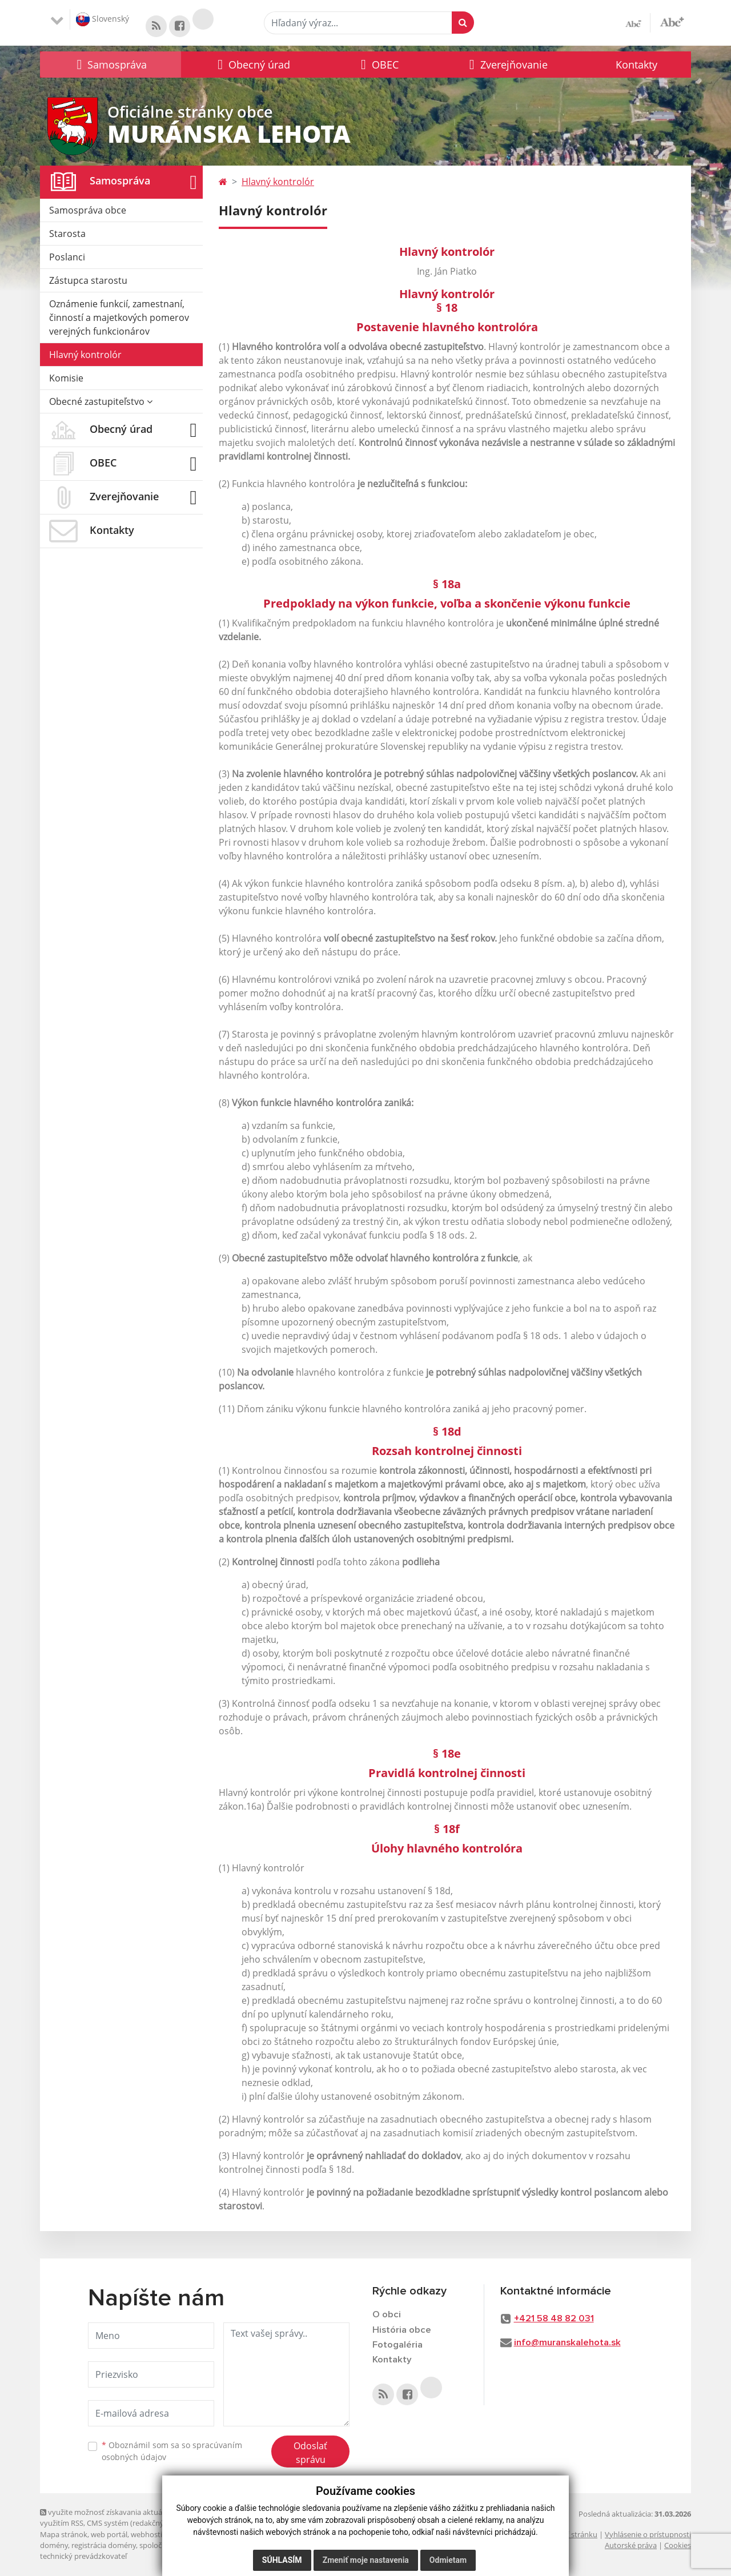  What do you see at coordinates (88, 281) in the screenshot?
I see `Zástupca starostu` at bounding box center [88, 281].